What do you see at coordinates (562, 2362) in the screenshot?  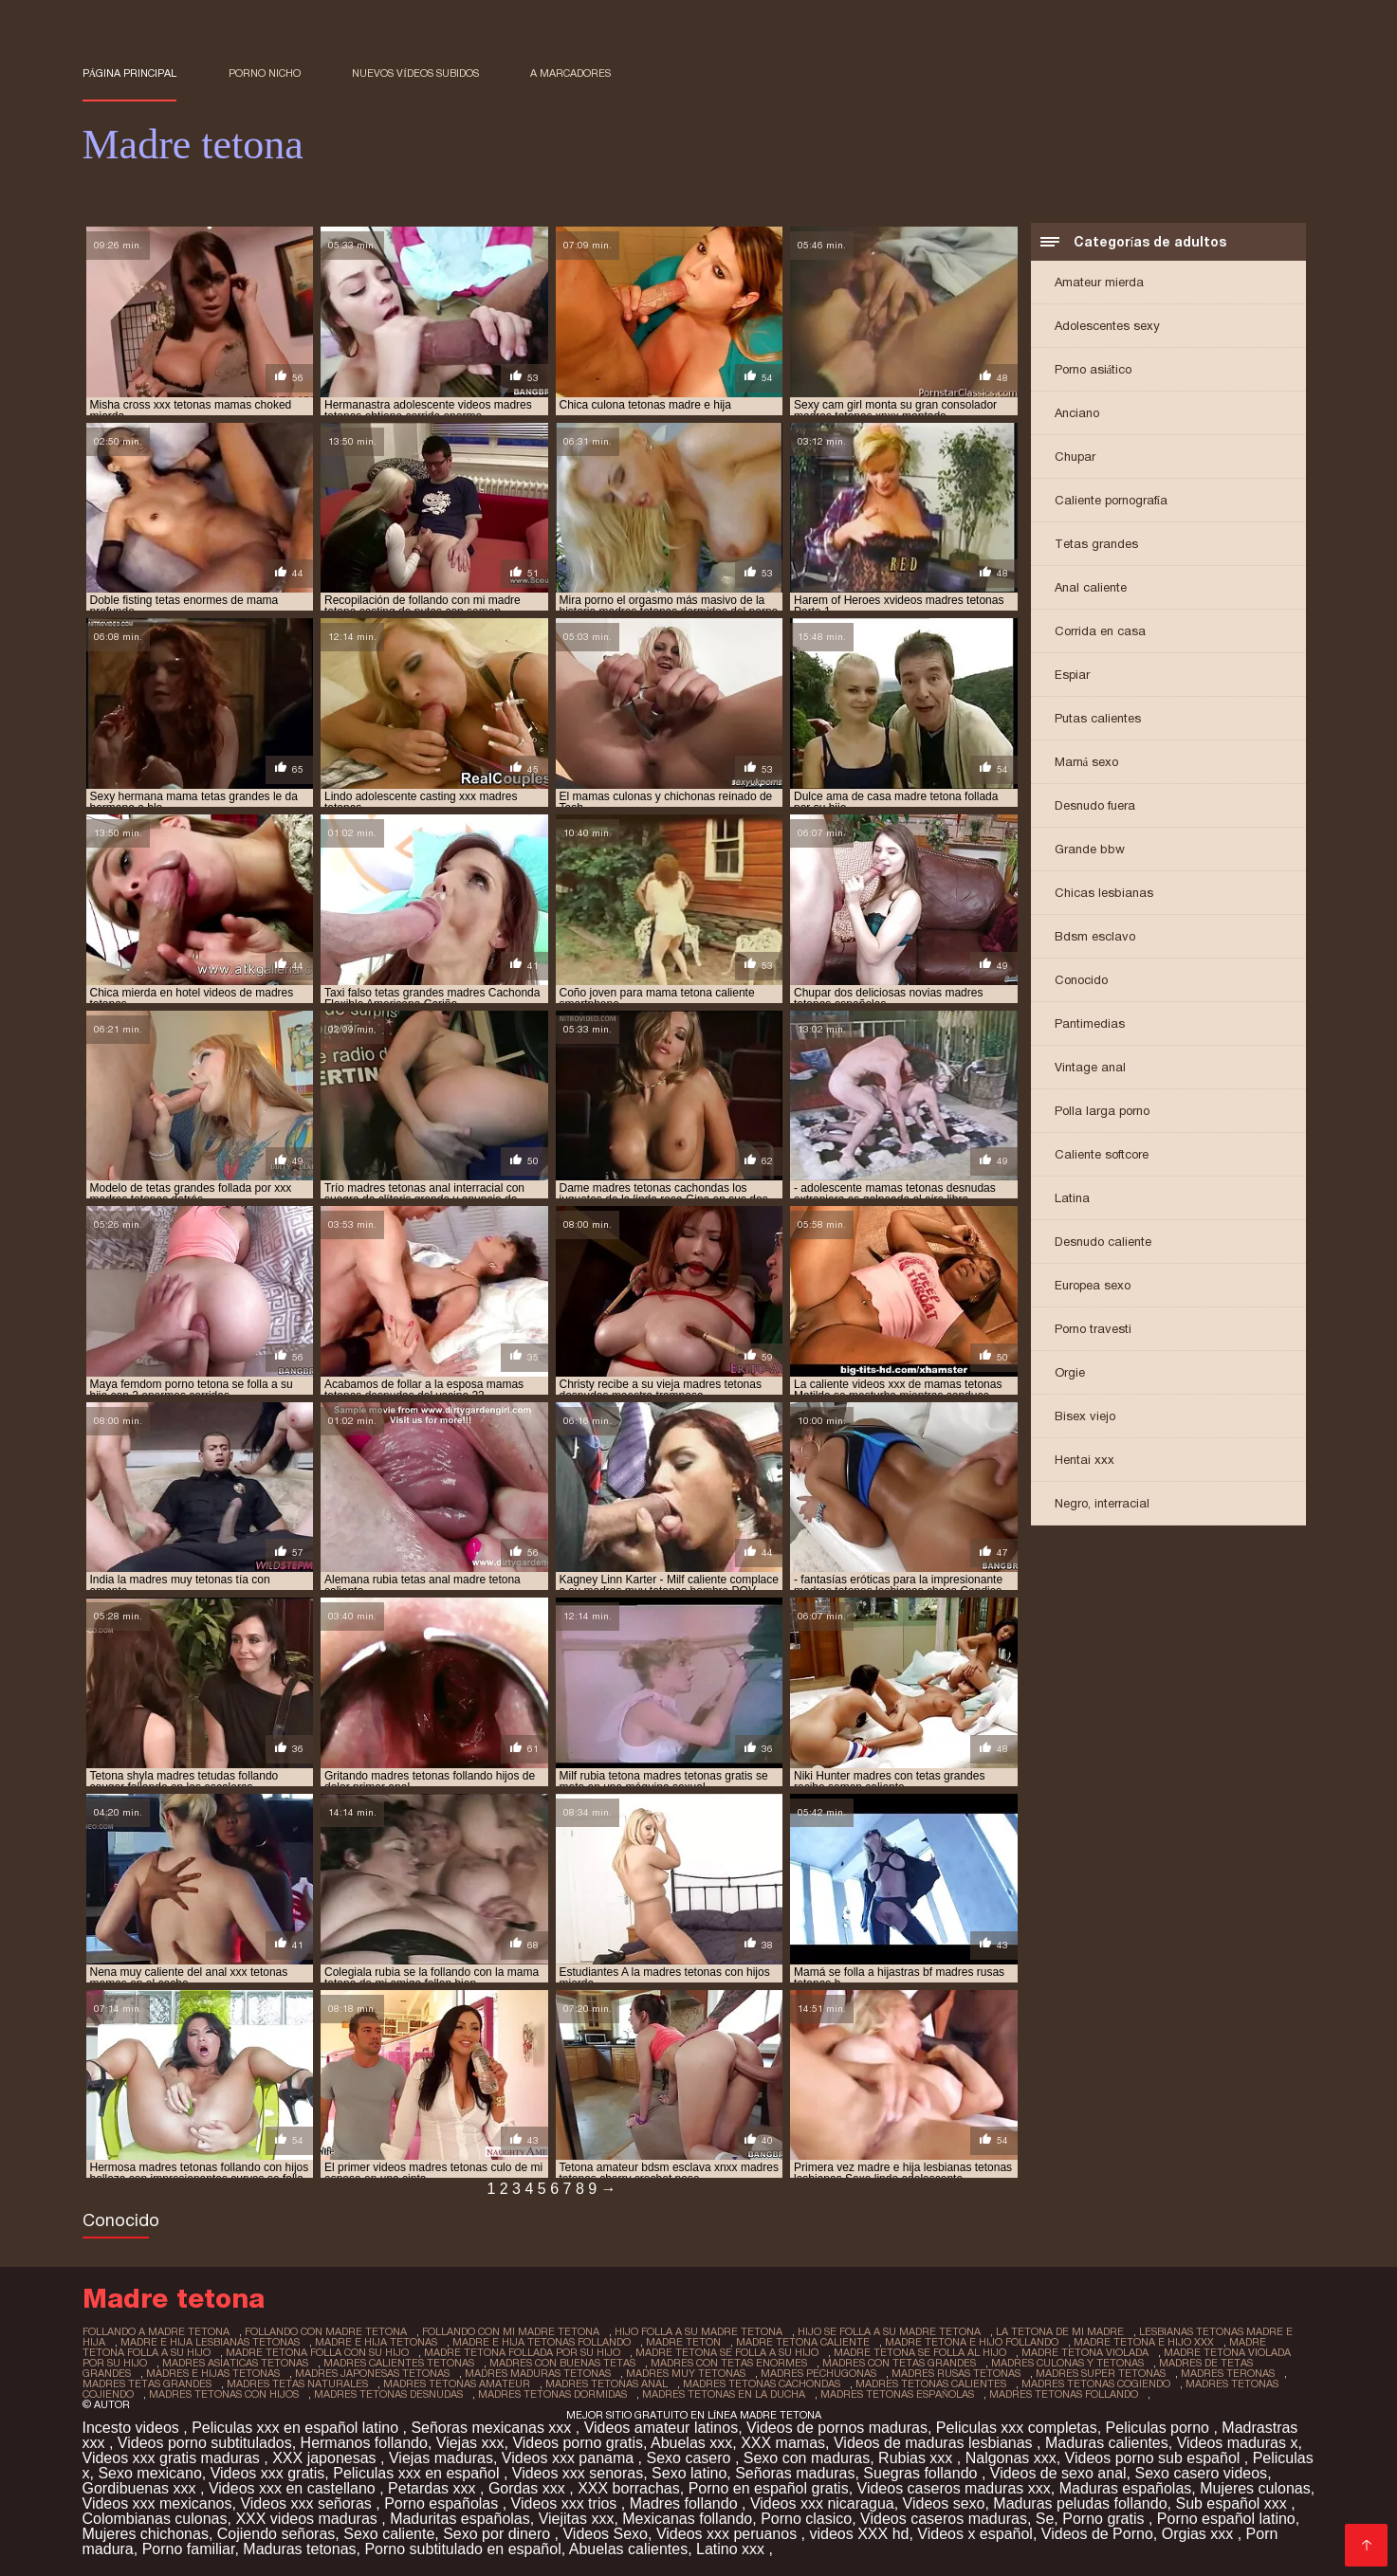 I see `madres con buenas tetas` at bounding box center [562, 2362].